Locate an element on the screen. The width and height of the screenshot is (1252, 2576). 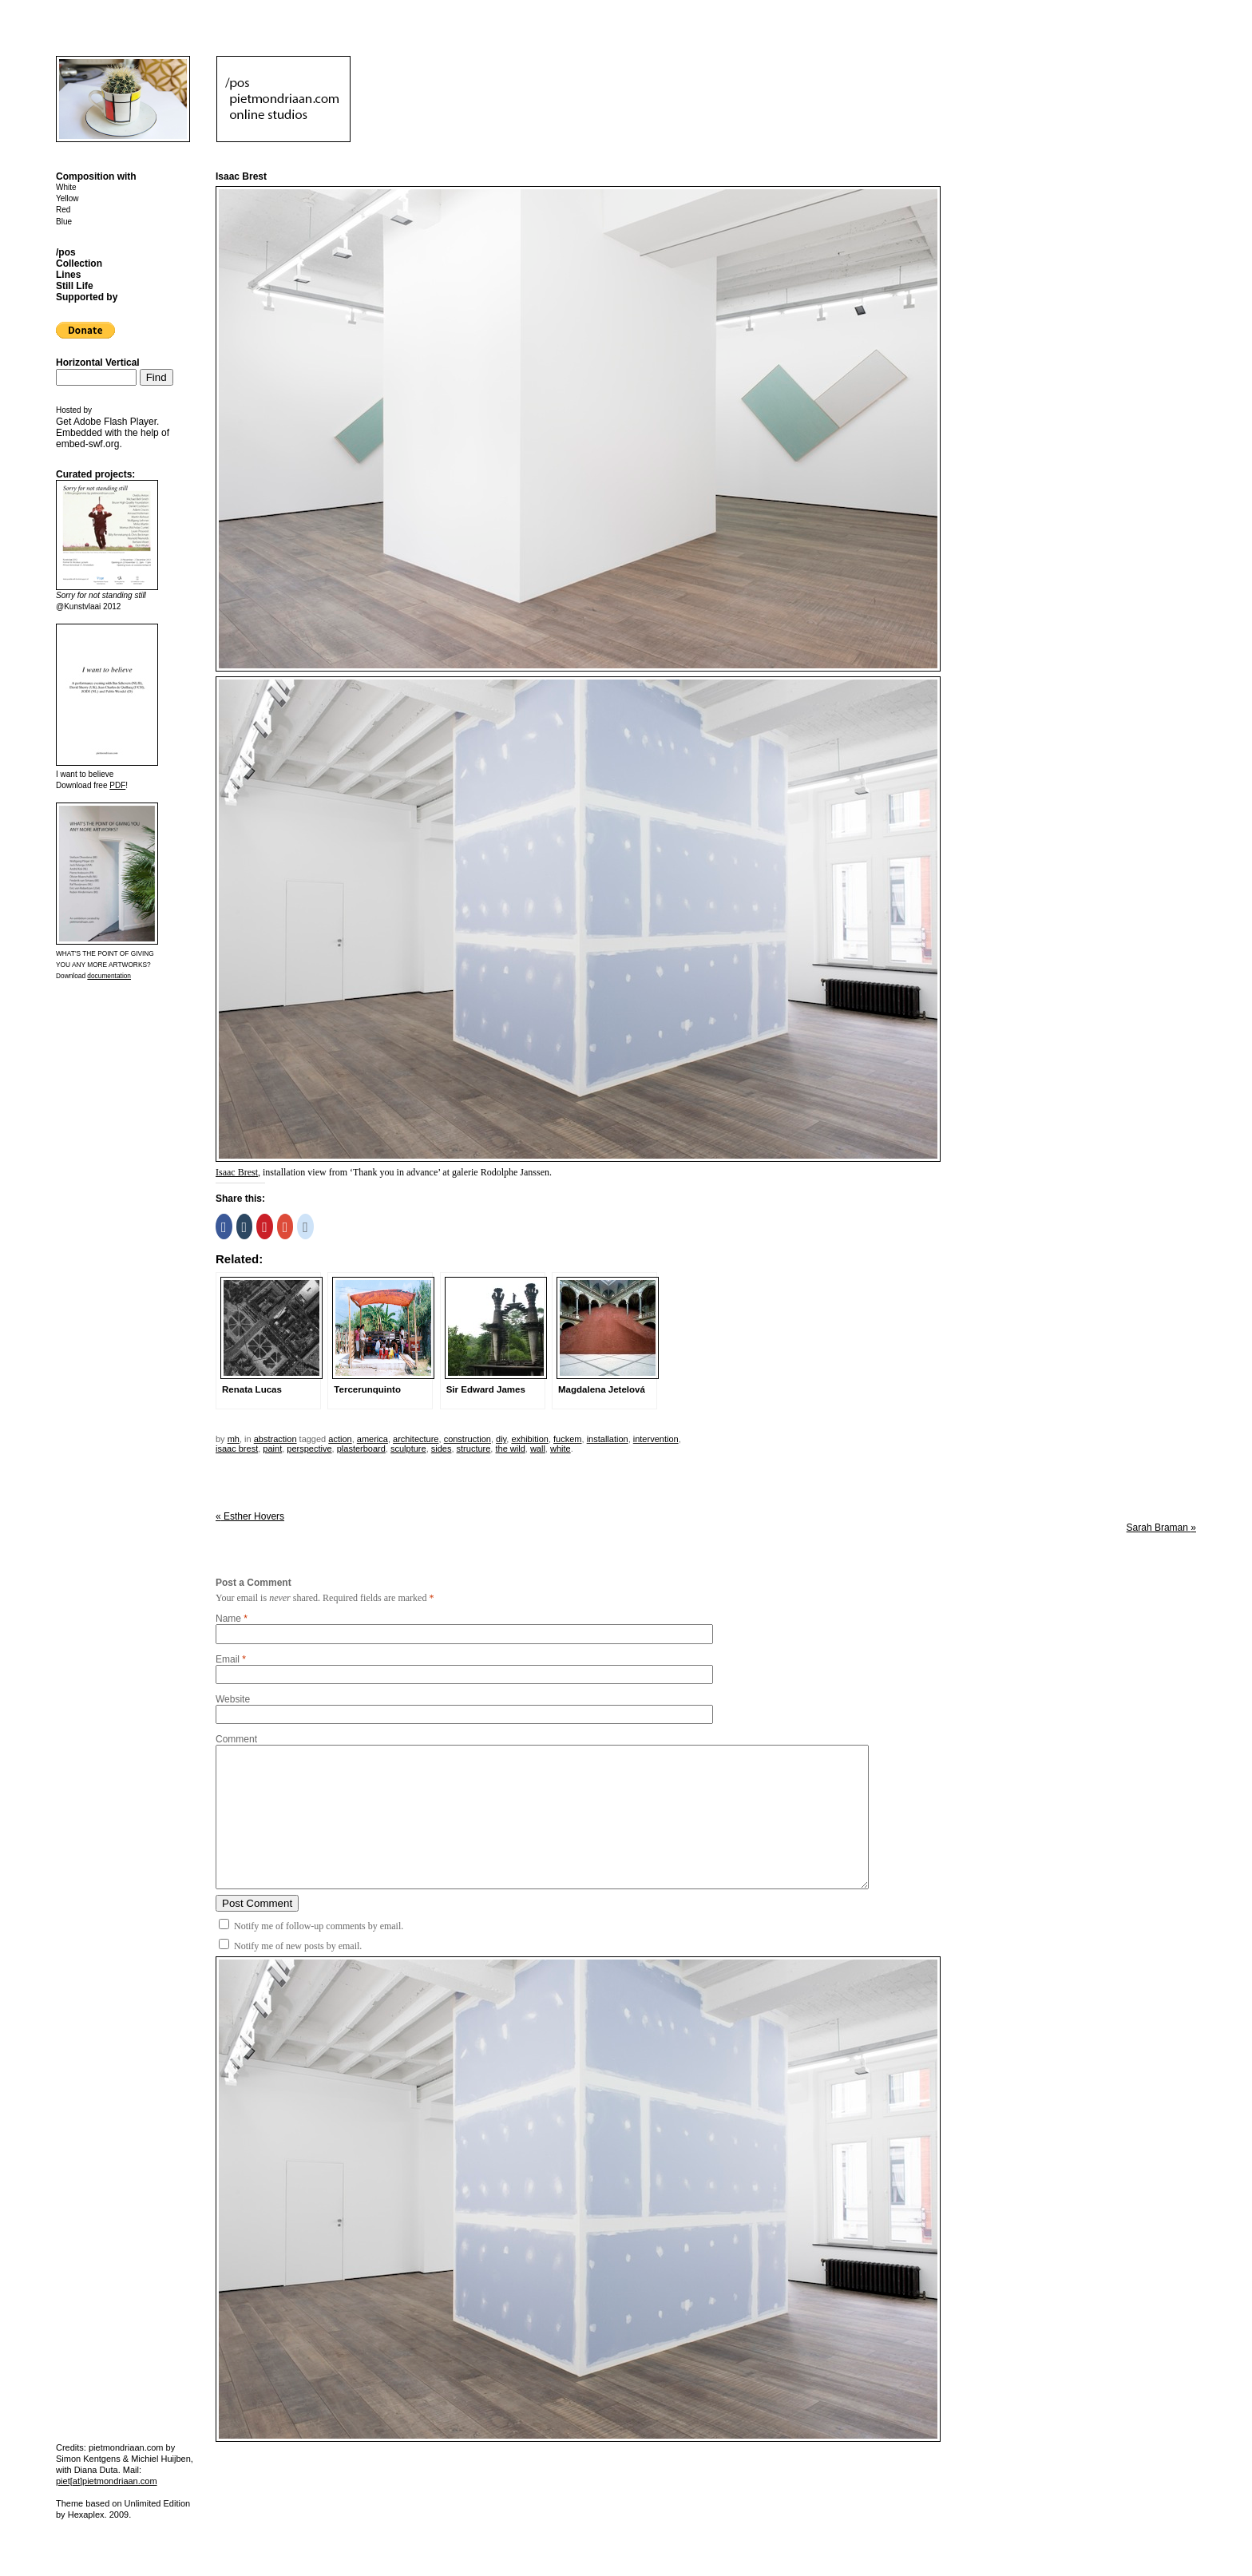
installation is located at coordinates (607, 1439).